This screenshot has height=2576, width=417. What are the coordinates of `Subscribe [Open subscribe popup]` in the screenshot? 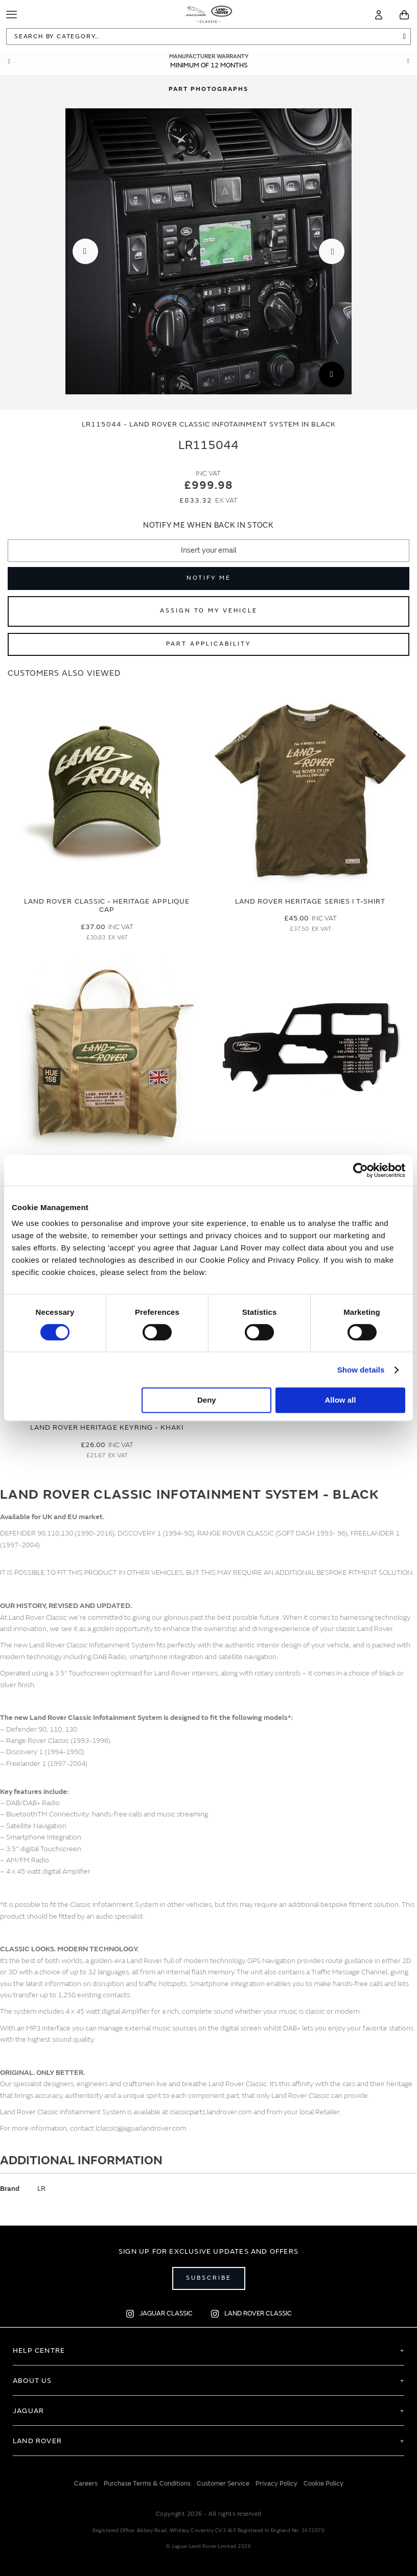 It's located at (208, 2278).